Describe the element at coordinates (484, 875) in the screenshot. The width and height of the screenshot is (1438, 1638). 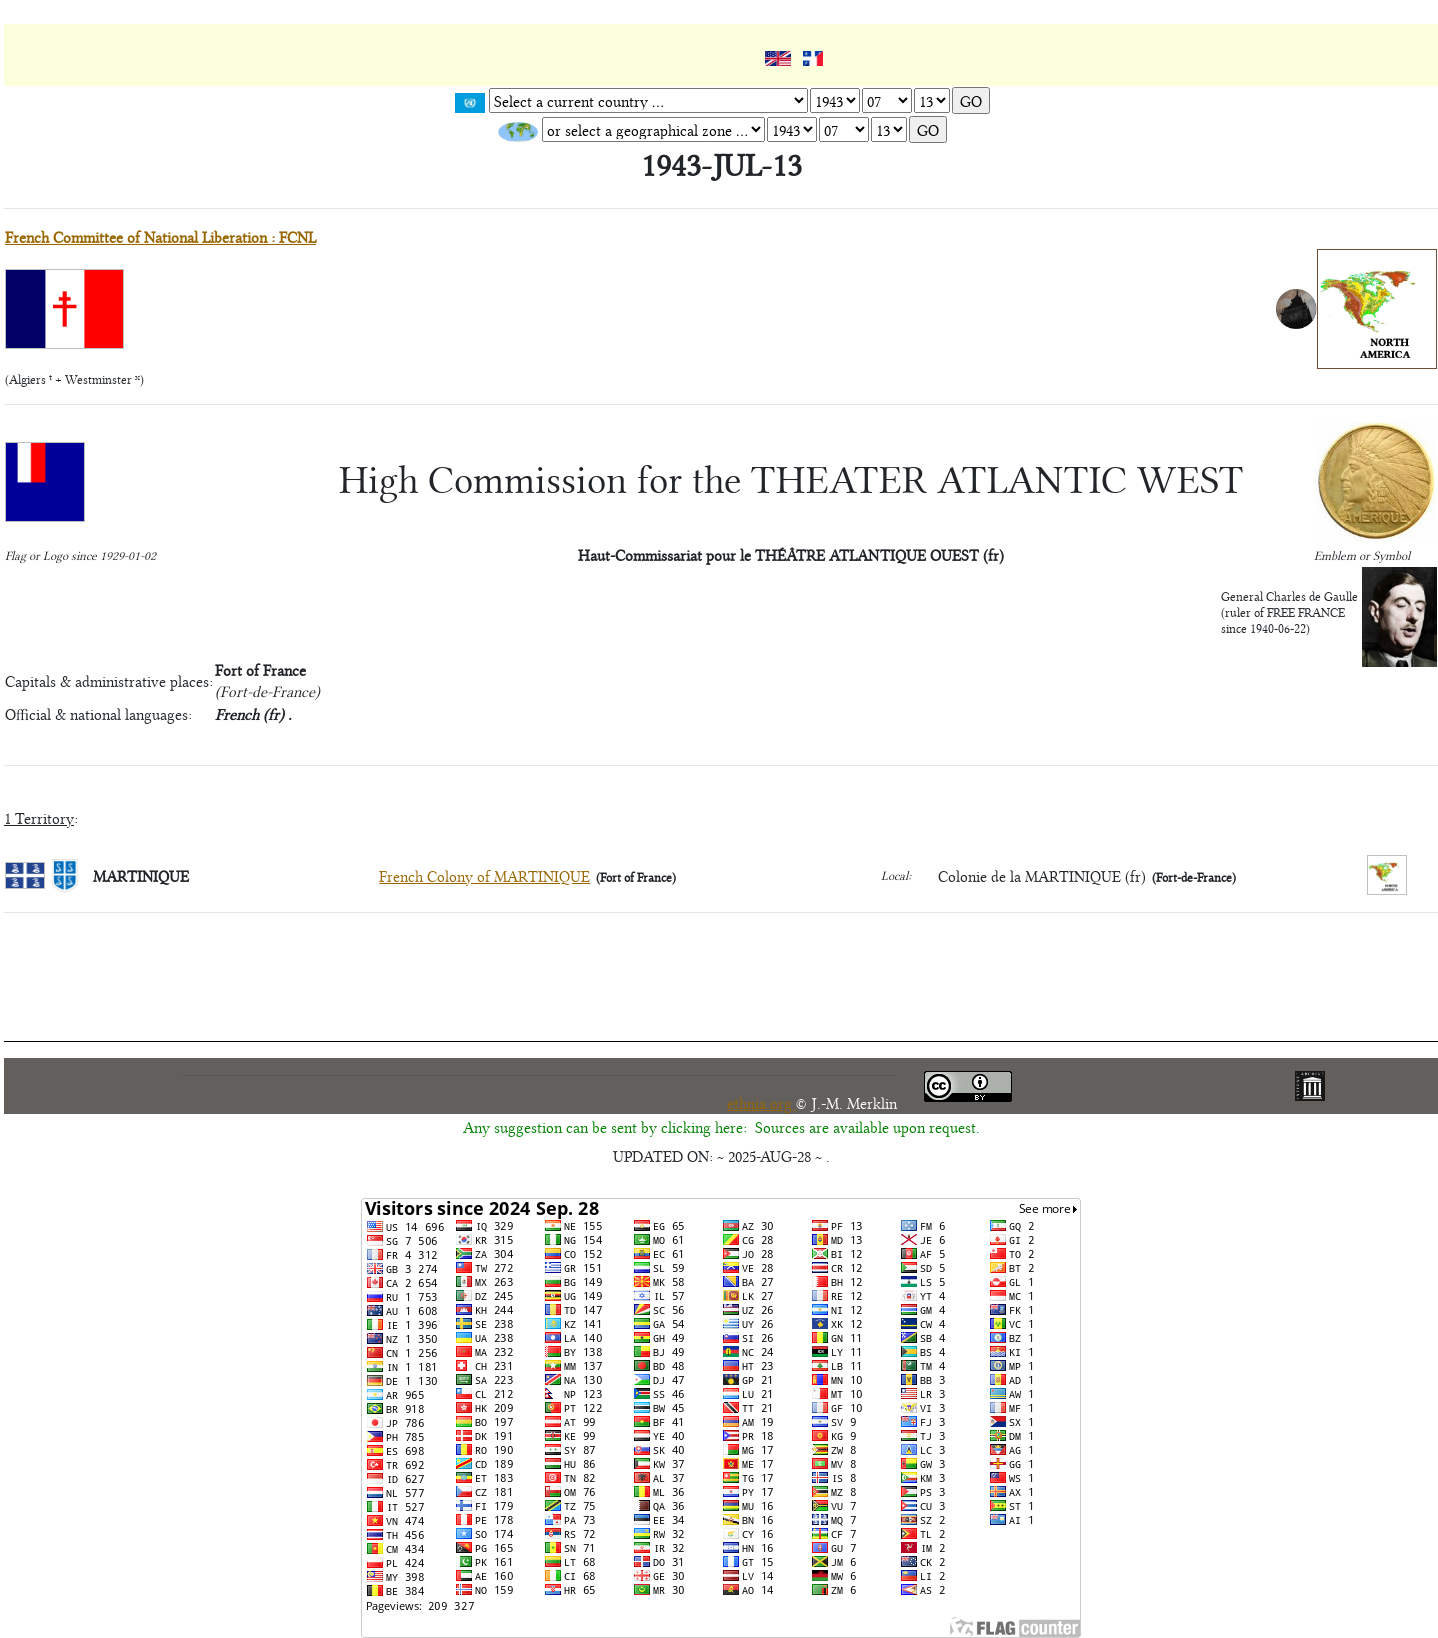
I see `French Colony of MARTINIQUE` at that location.